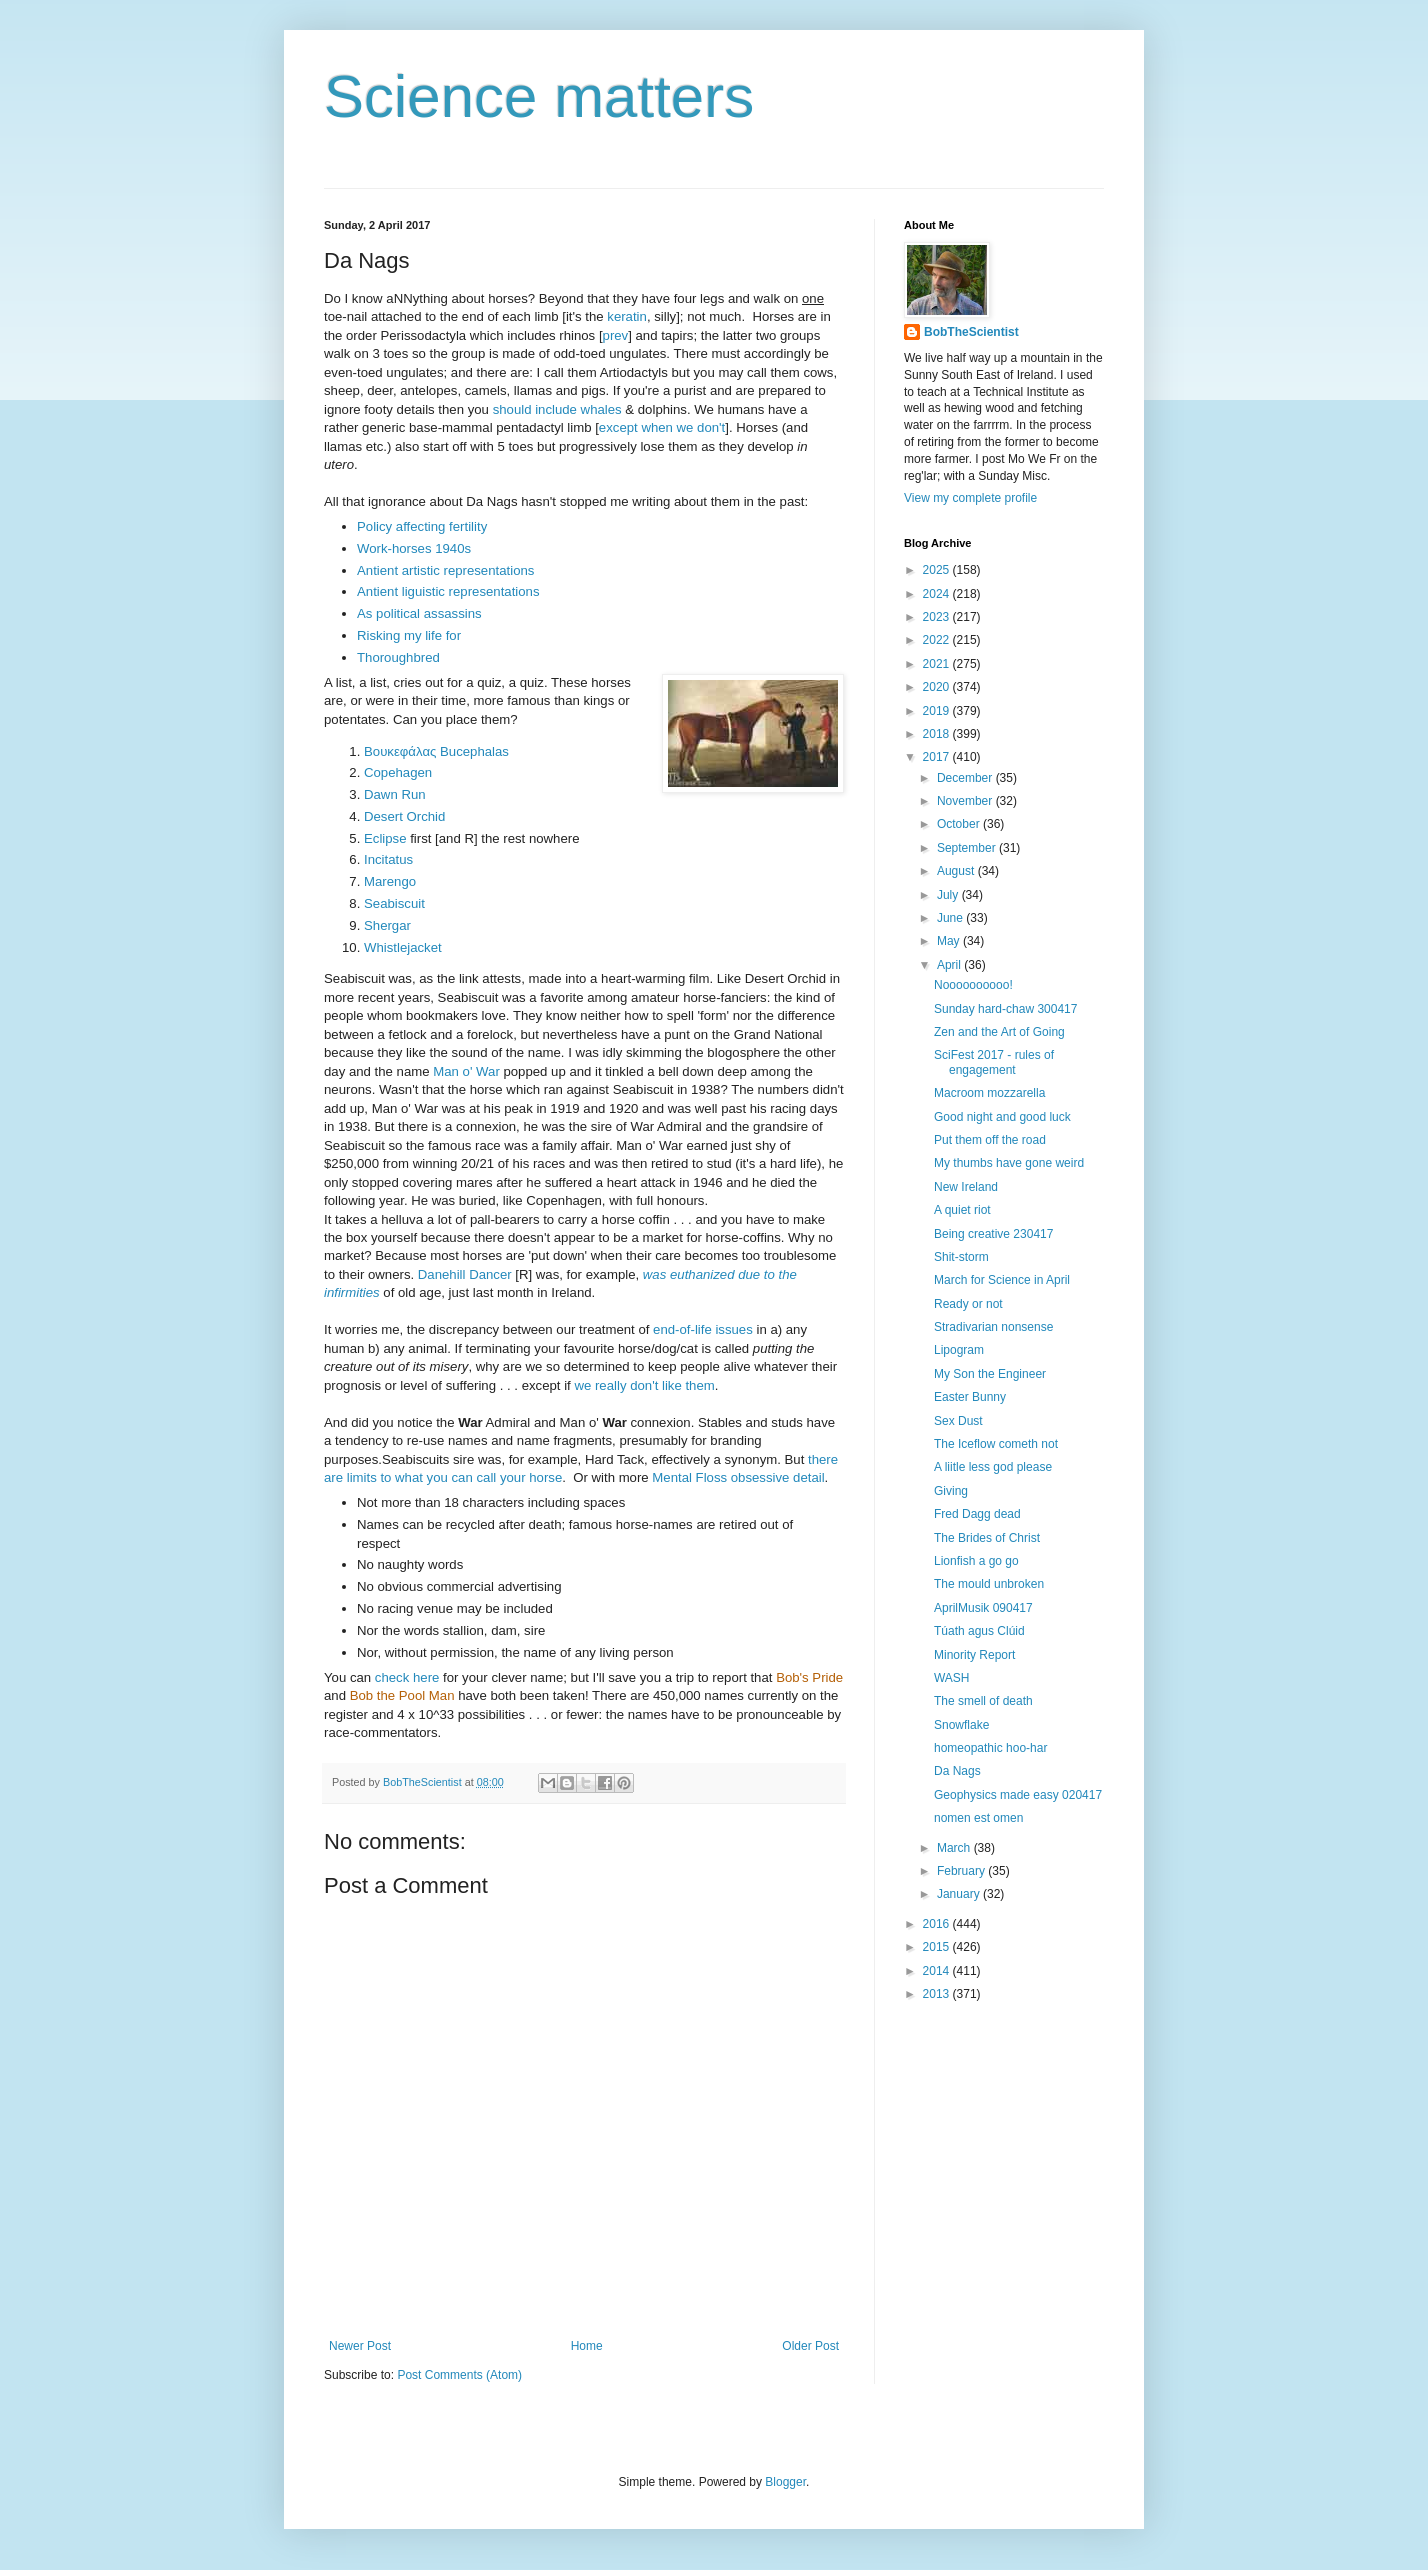 Image resolution: width=1428 pixels, height=2570 pixels. I want to click on Blogger, so click(785, 2482).